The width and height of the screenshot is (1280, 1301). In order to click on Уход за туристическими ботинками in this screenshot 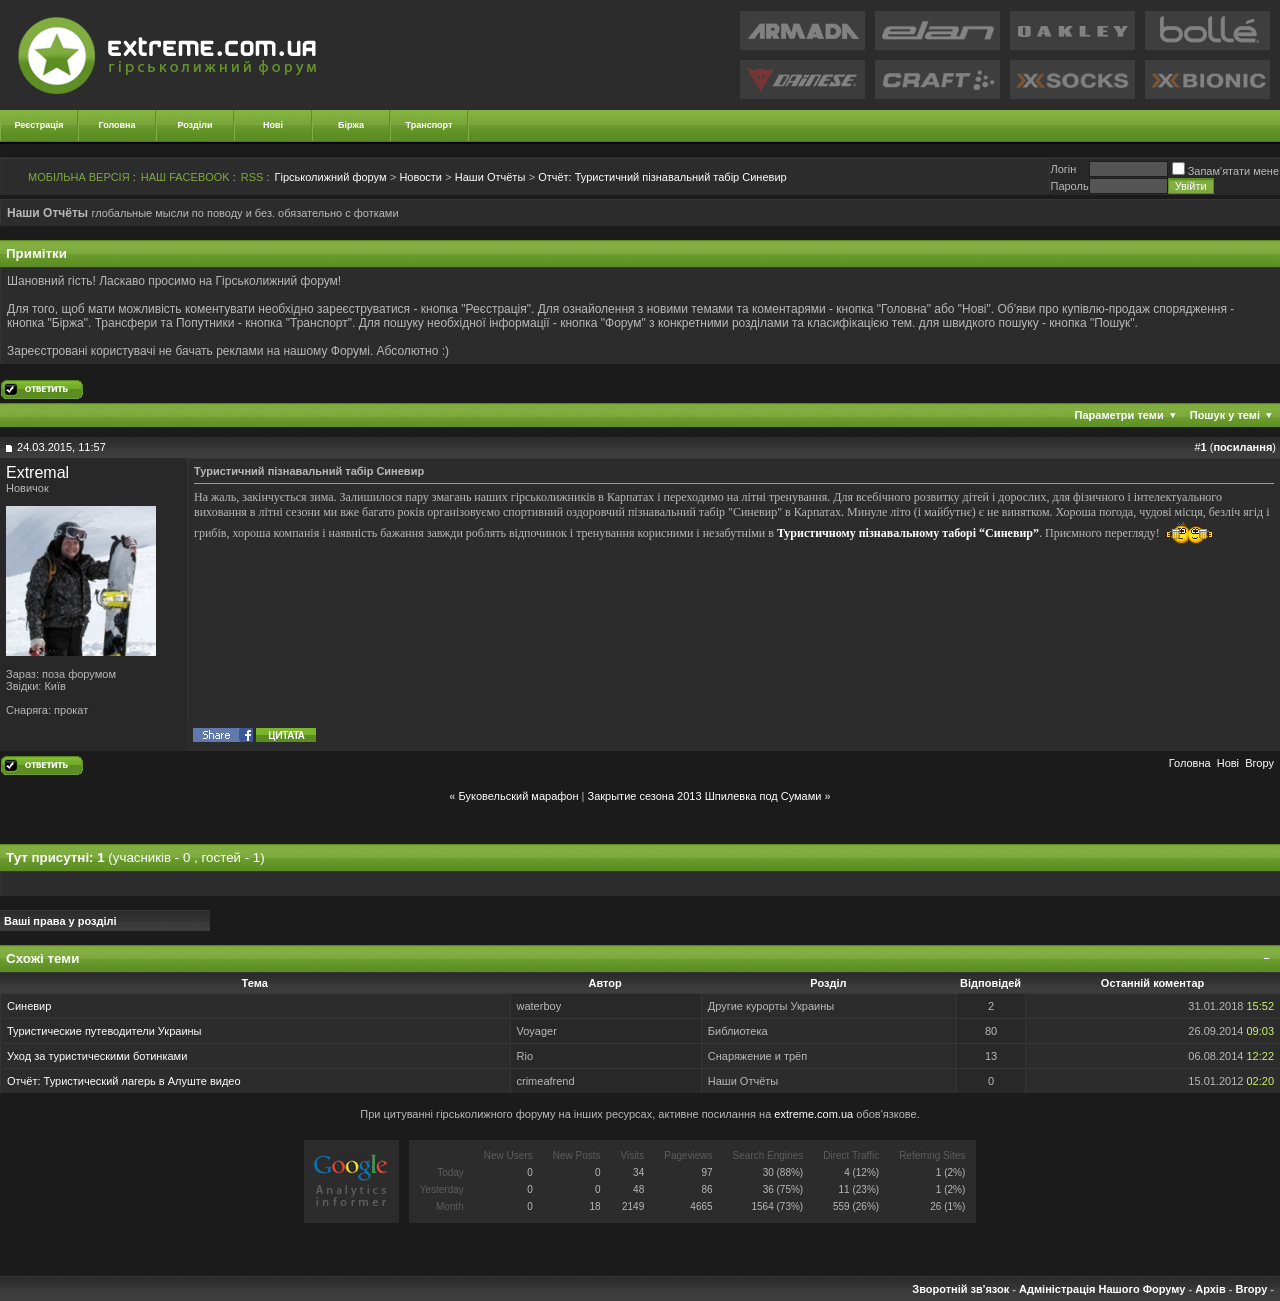, I will do `click(97, 1056)`.